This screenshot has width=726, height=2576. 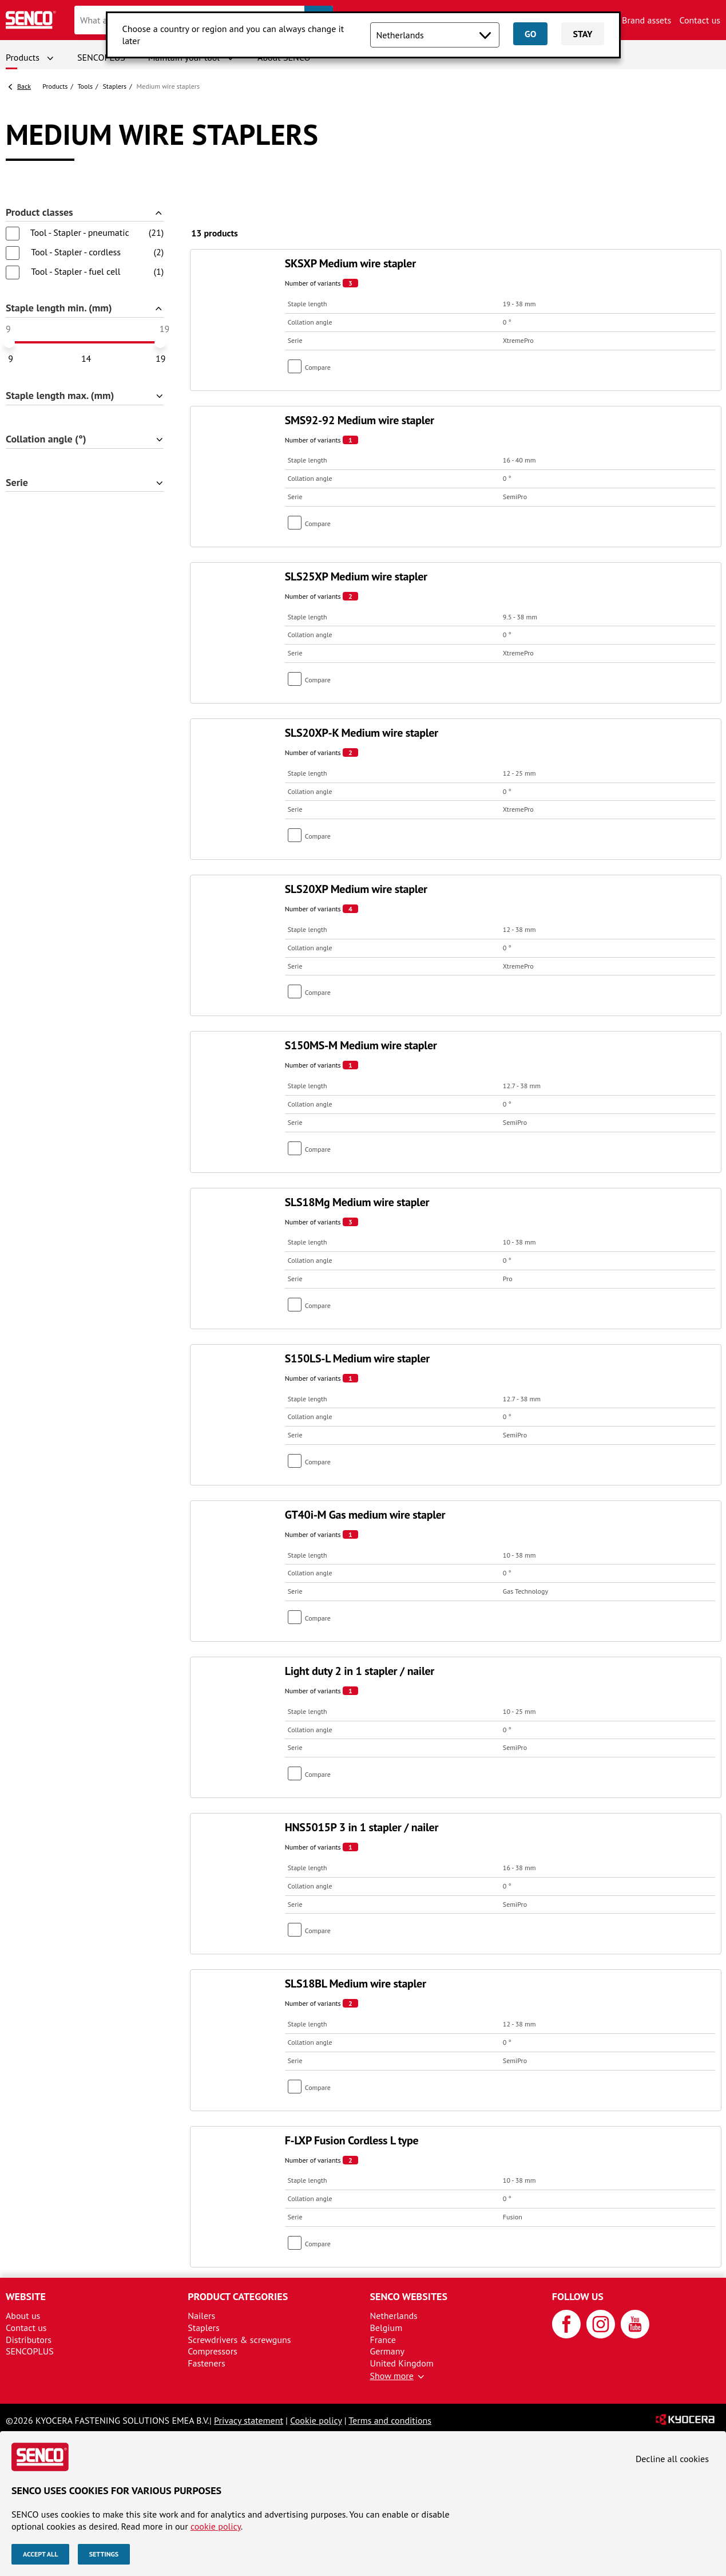 I want to click on Distributors, so click(x=28, y=2339).